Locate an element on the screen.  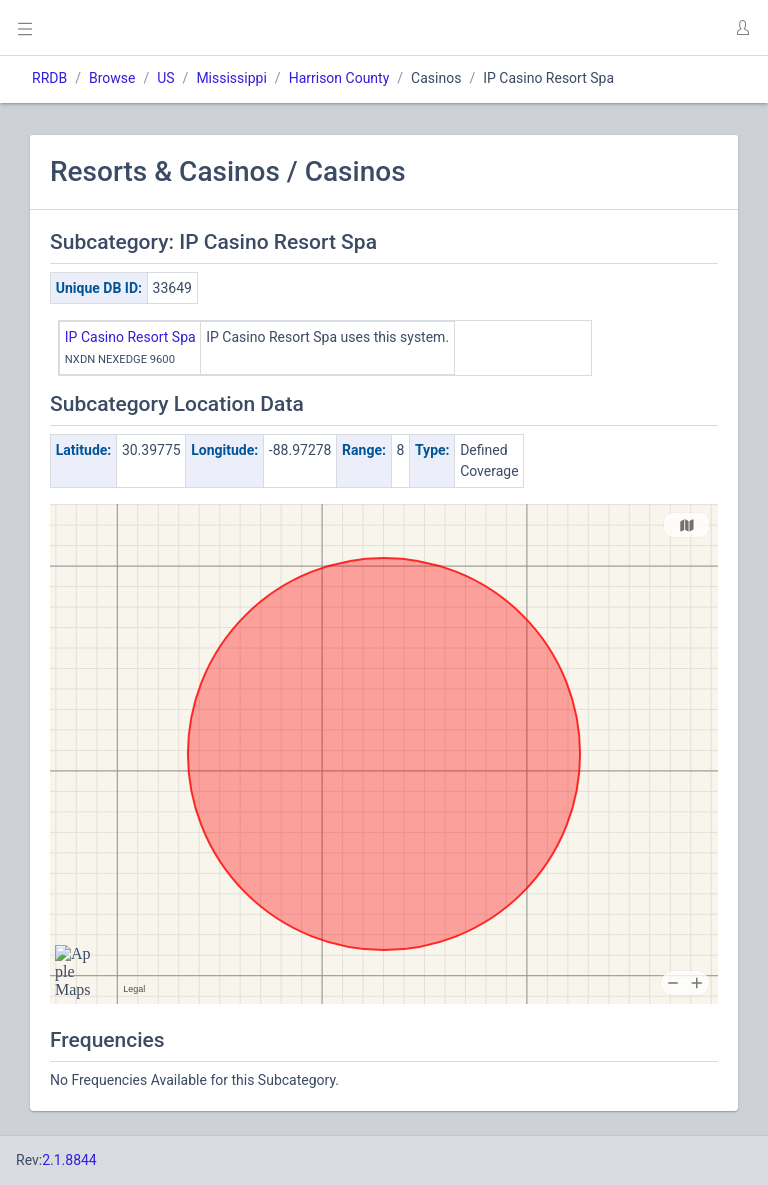
RRDB is located at coordinates (49, 78).